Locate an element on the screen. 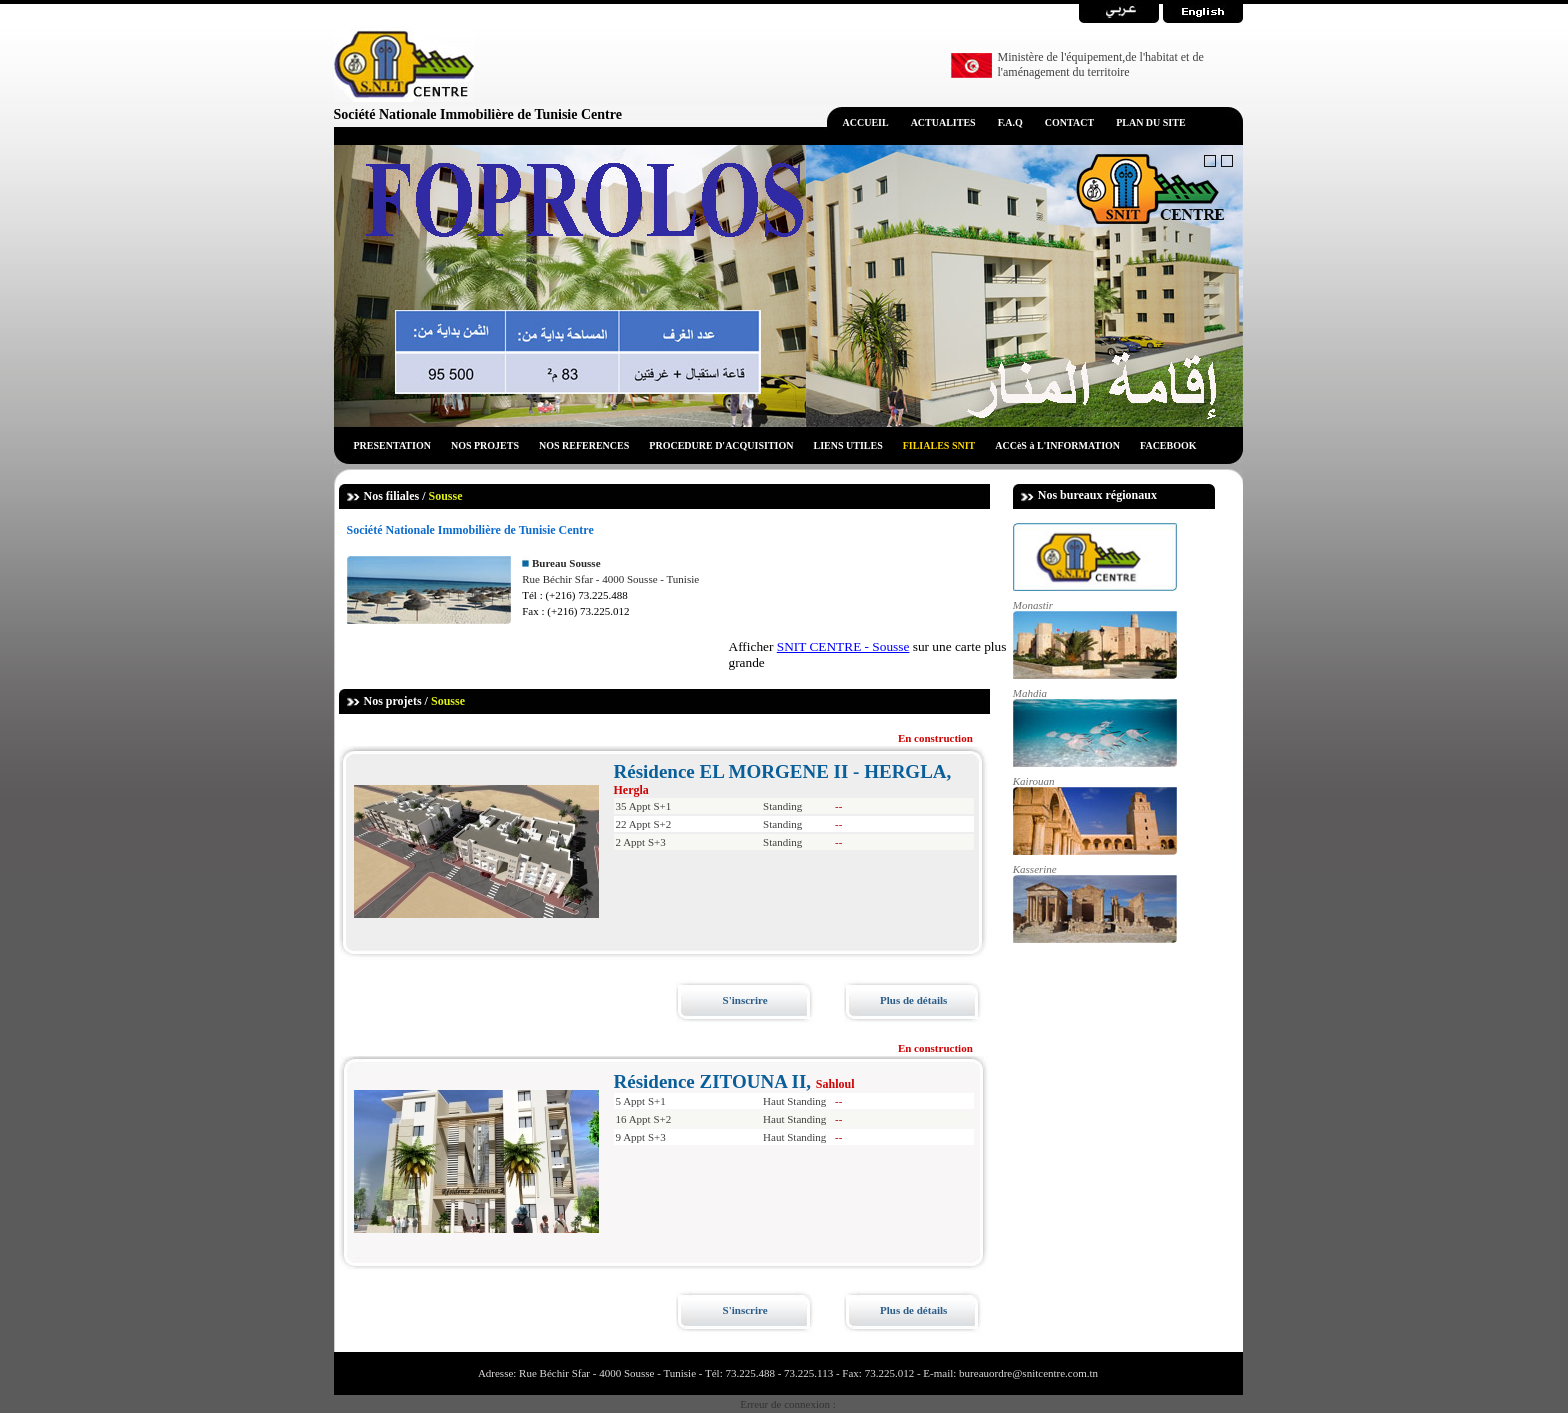 The height and width of the screenshot is (1413, 1568). LIENS UTILES is located at coordinates (848, 445).